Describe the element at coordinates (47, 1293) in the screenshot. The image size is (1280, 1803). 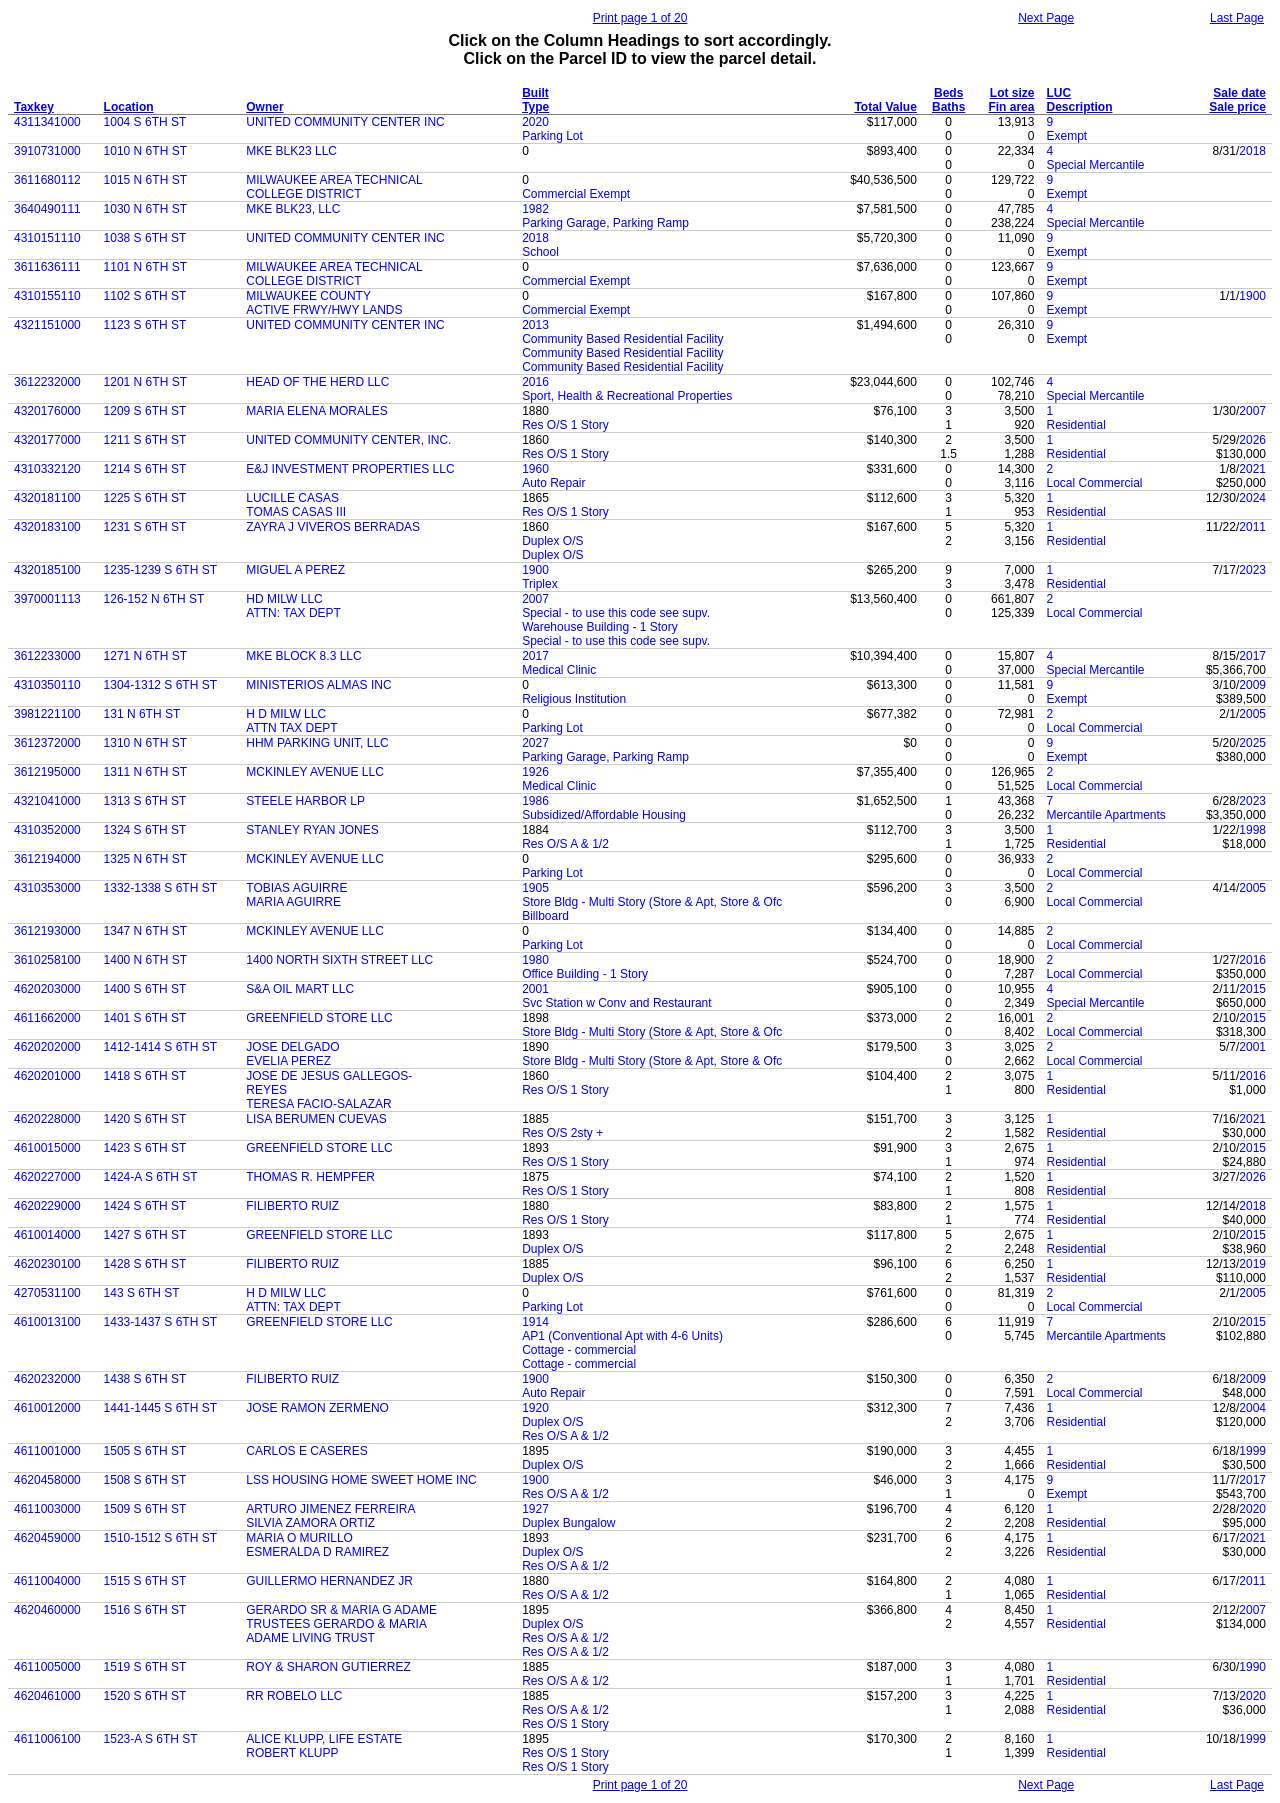
I see `4270531100` at that location.